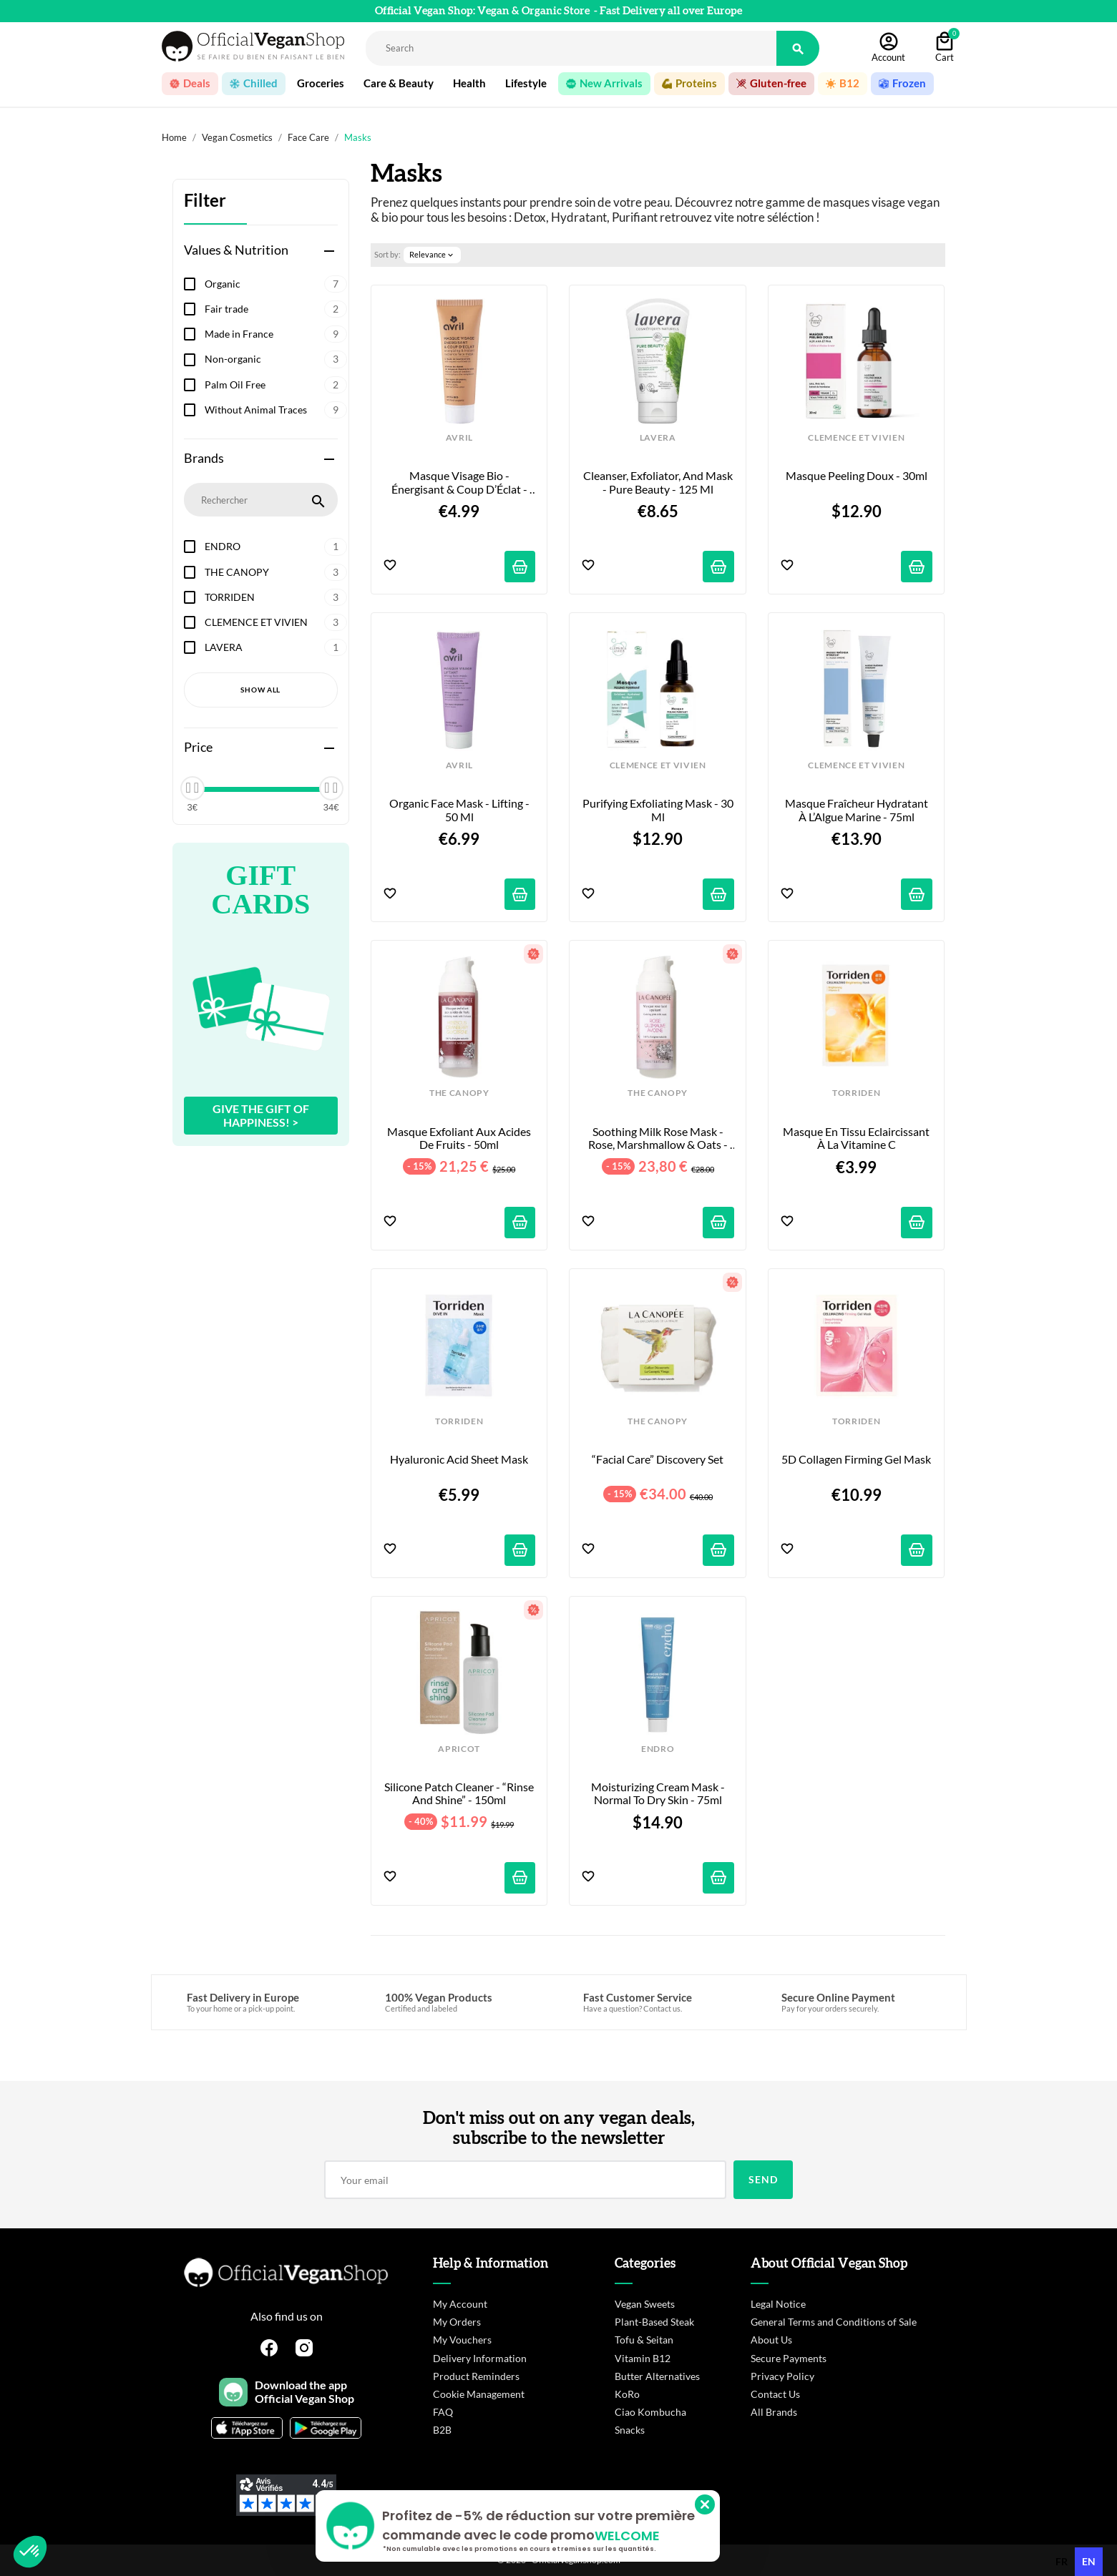  I want to click on Tofu & Seitan, so click(644, 2339).